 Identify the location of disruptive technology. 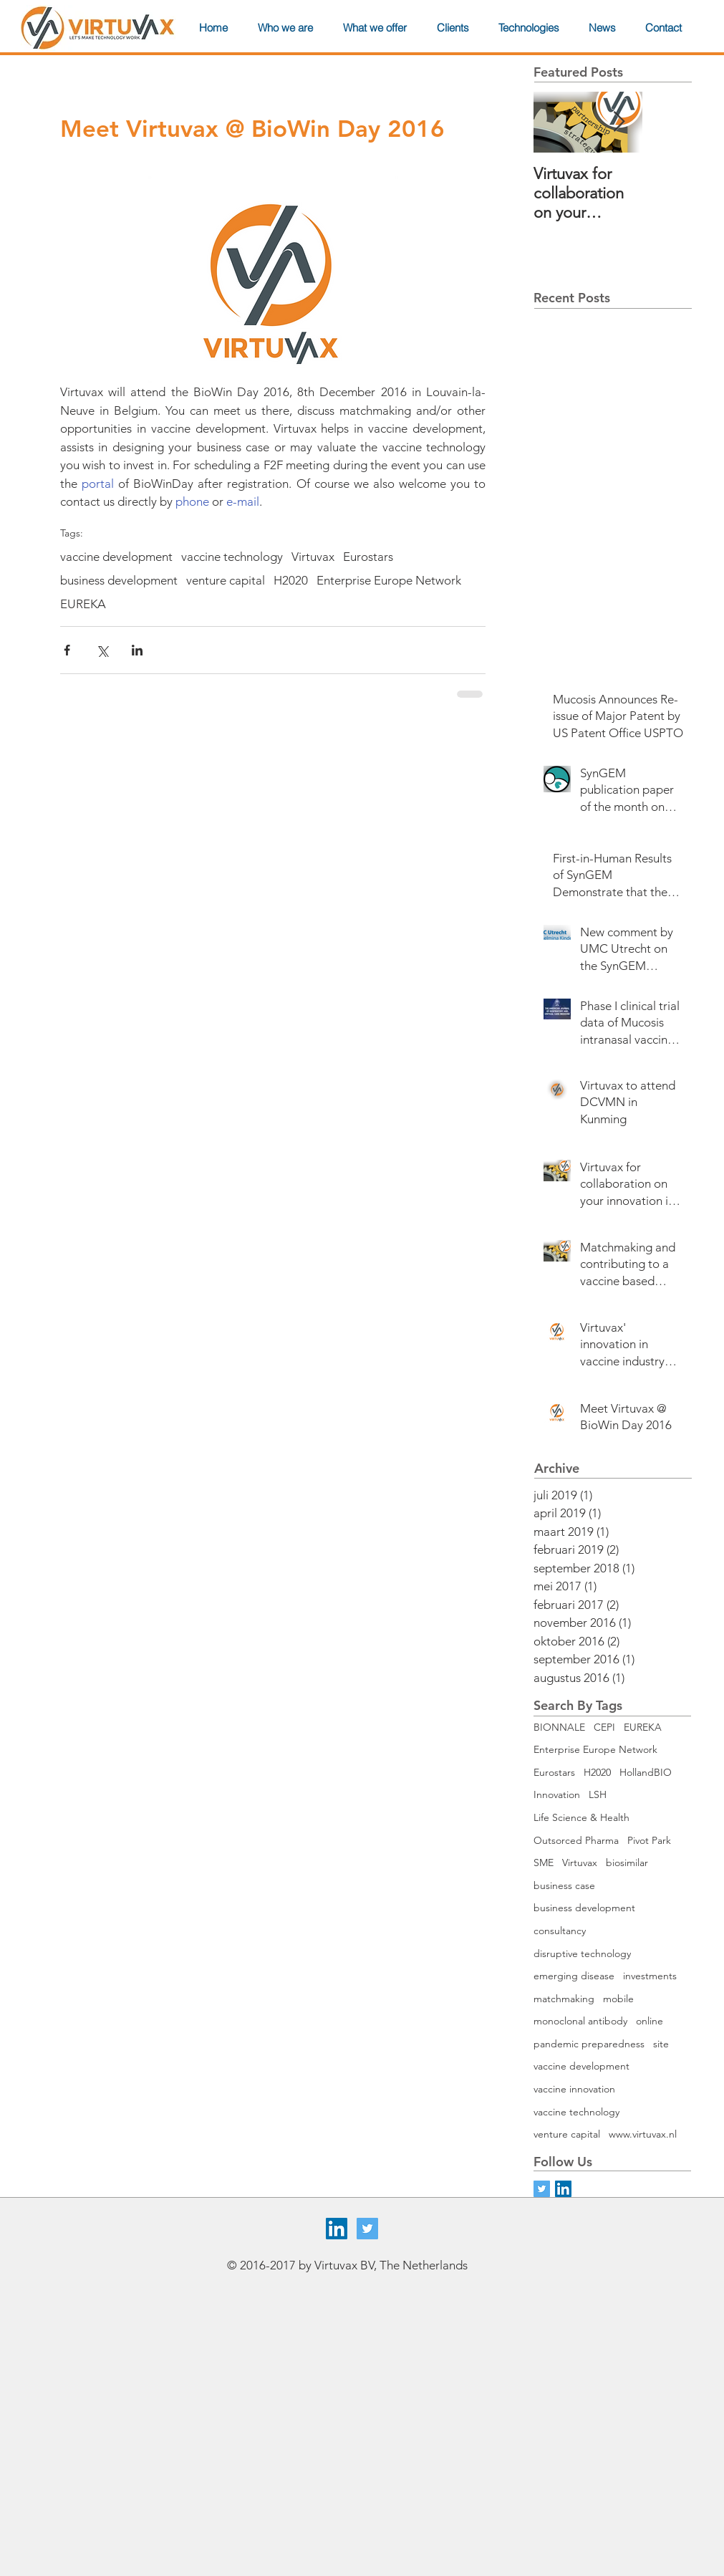
(582, 1953).